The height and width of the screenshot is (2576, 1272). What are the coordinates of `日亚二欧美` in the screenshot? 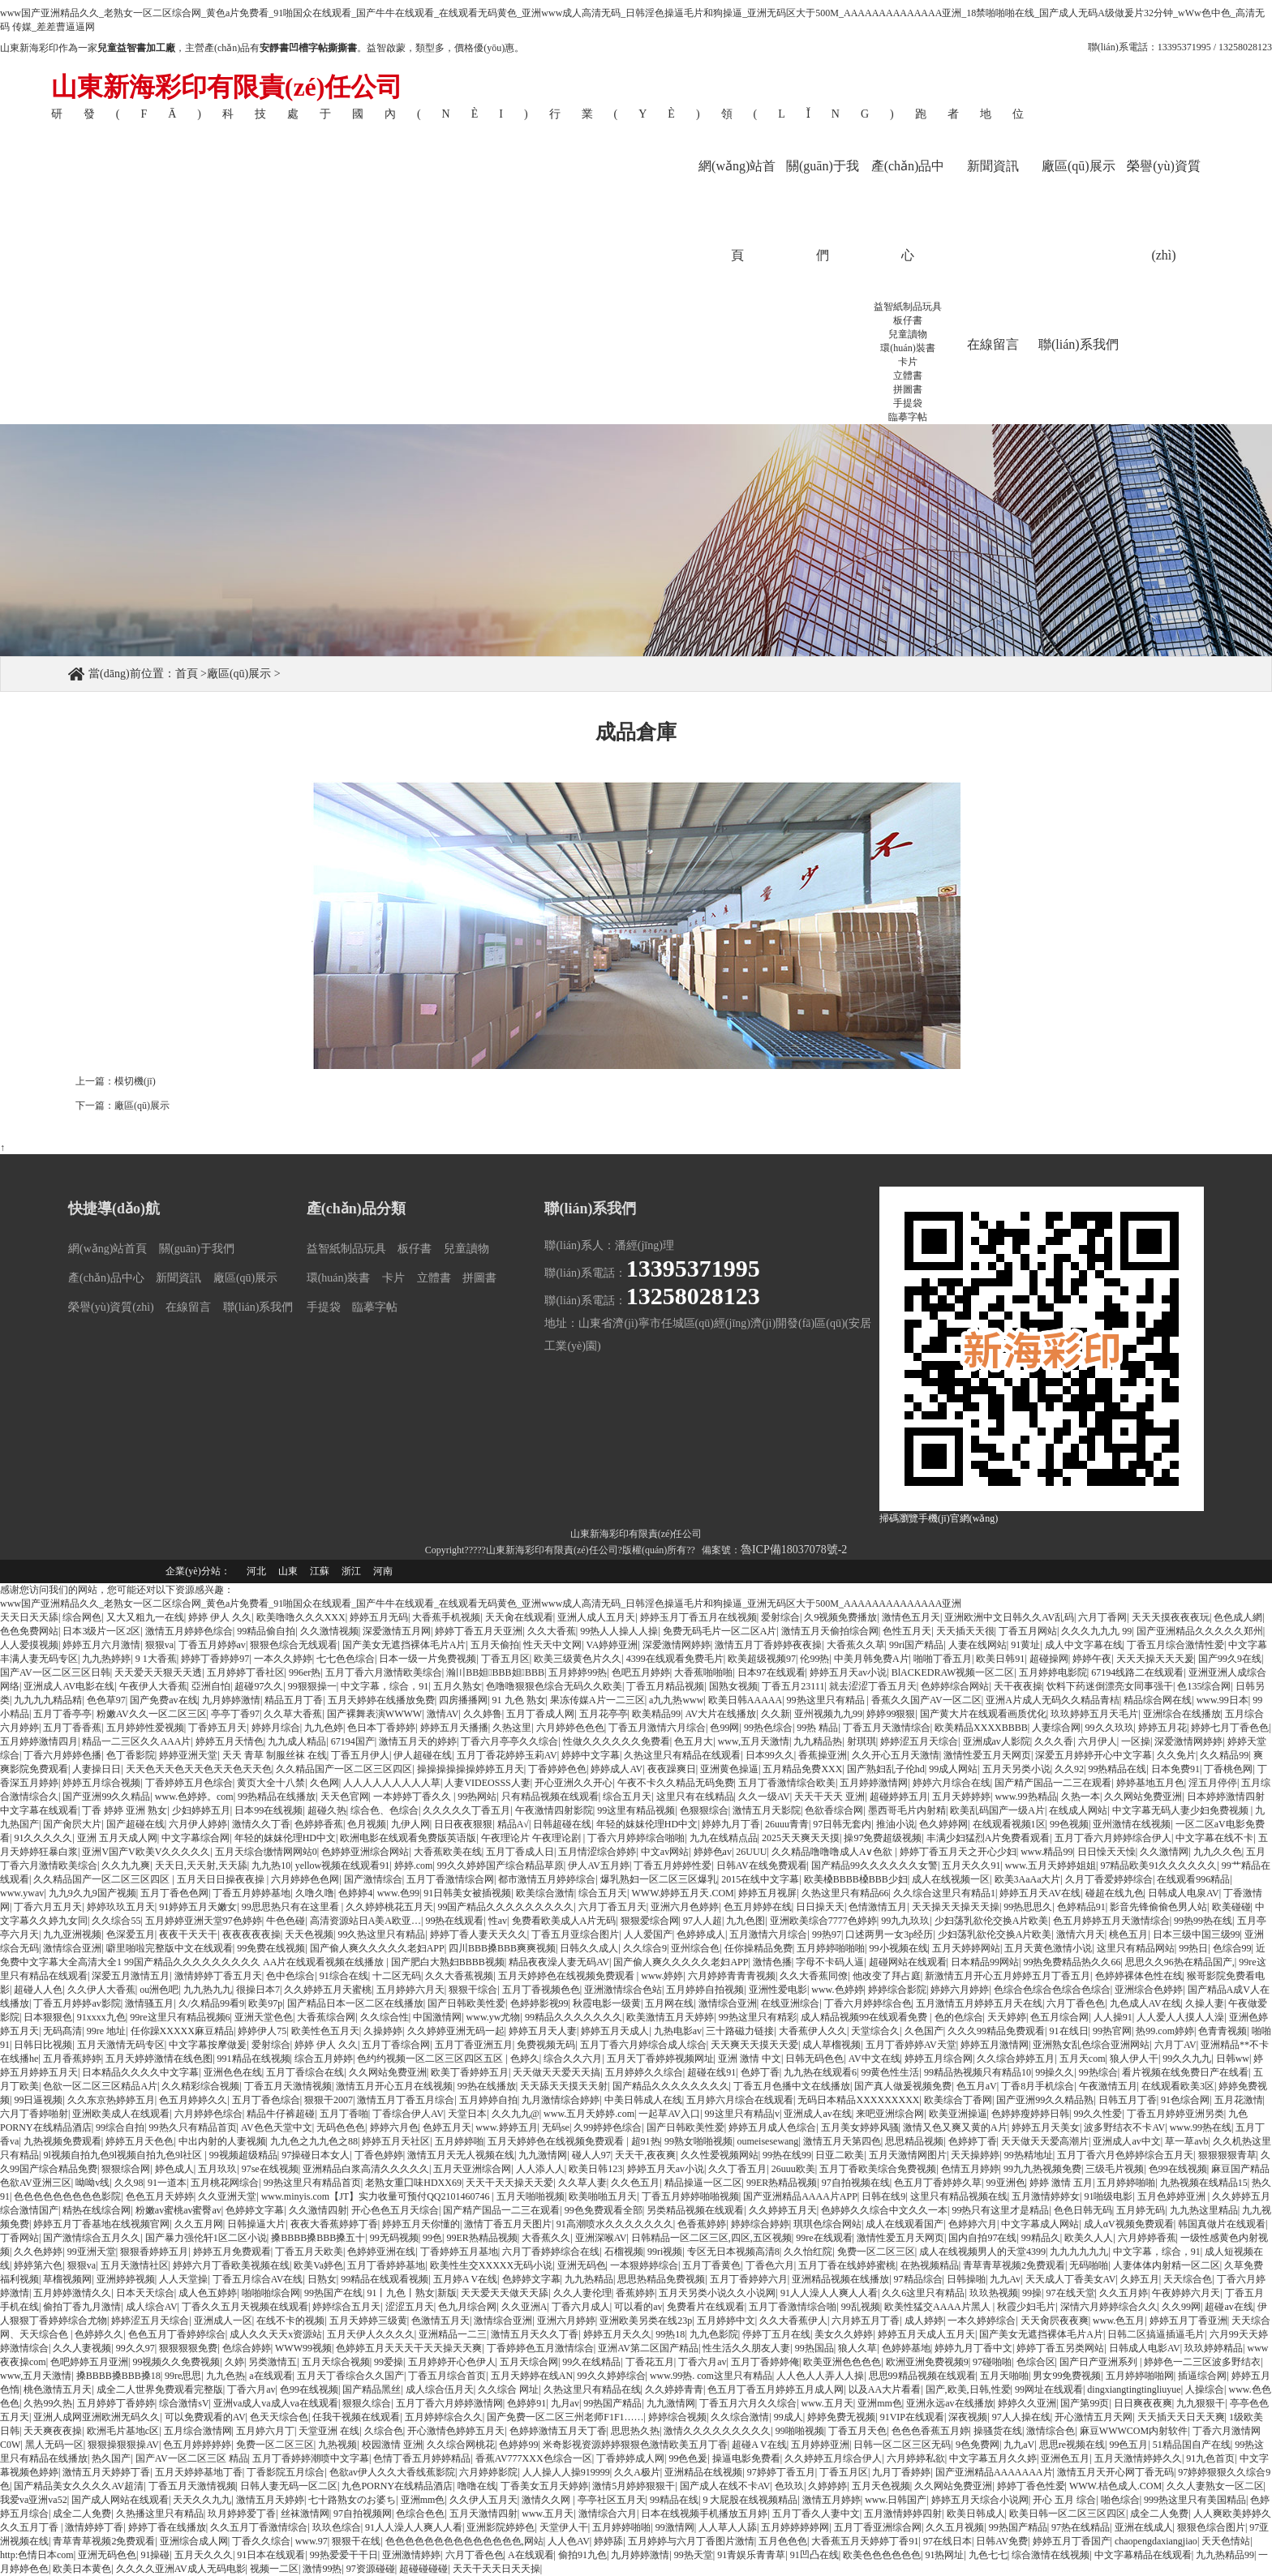 It's located at (839, 2155).